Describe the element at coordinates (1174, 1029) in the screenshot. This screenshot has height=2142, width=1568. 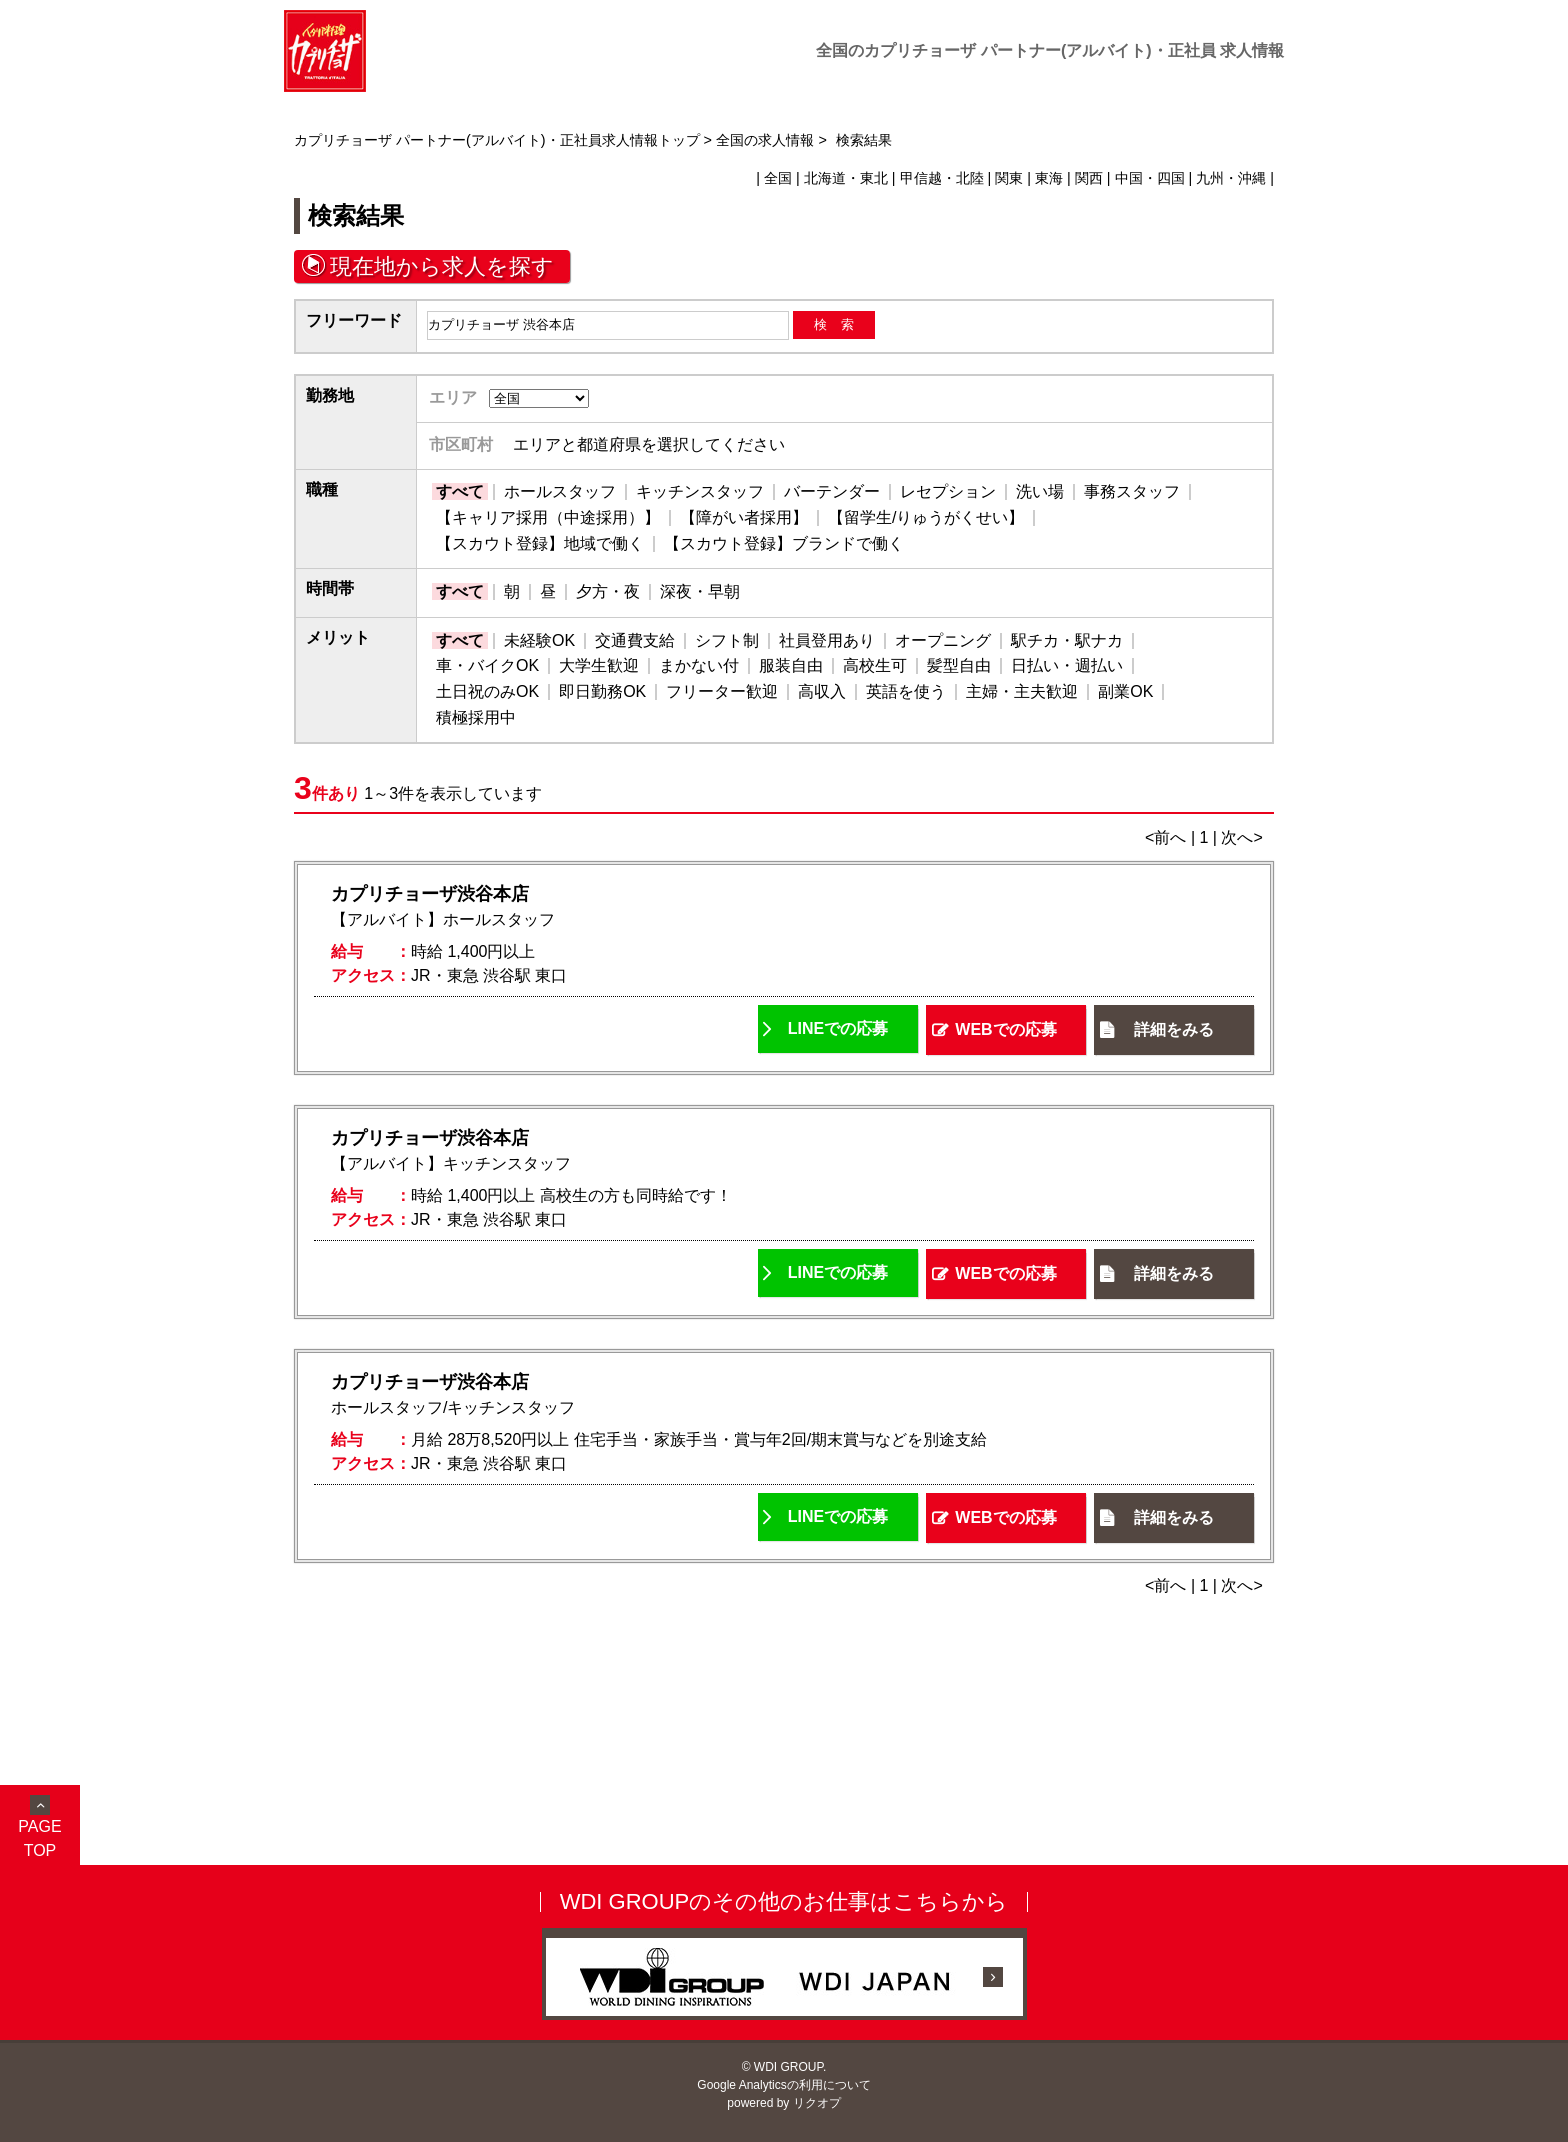
I see `詳細をみる` at that location.